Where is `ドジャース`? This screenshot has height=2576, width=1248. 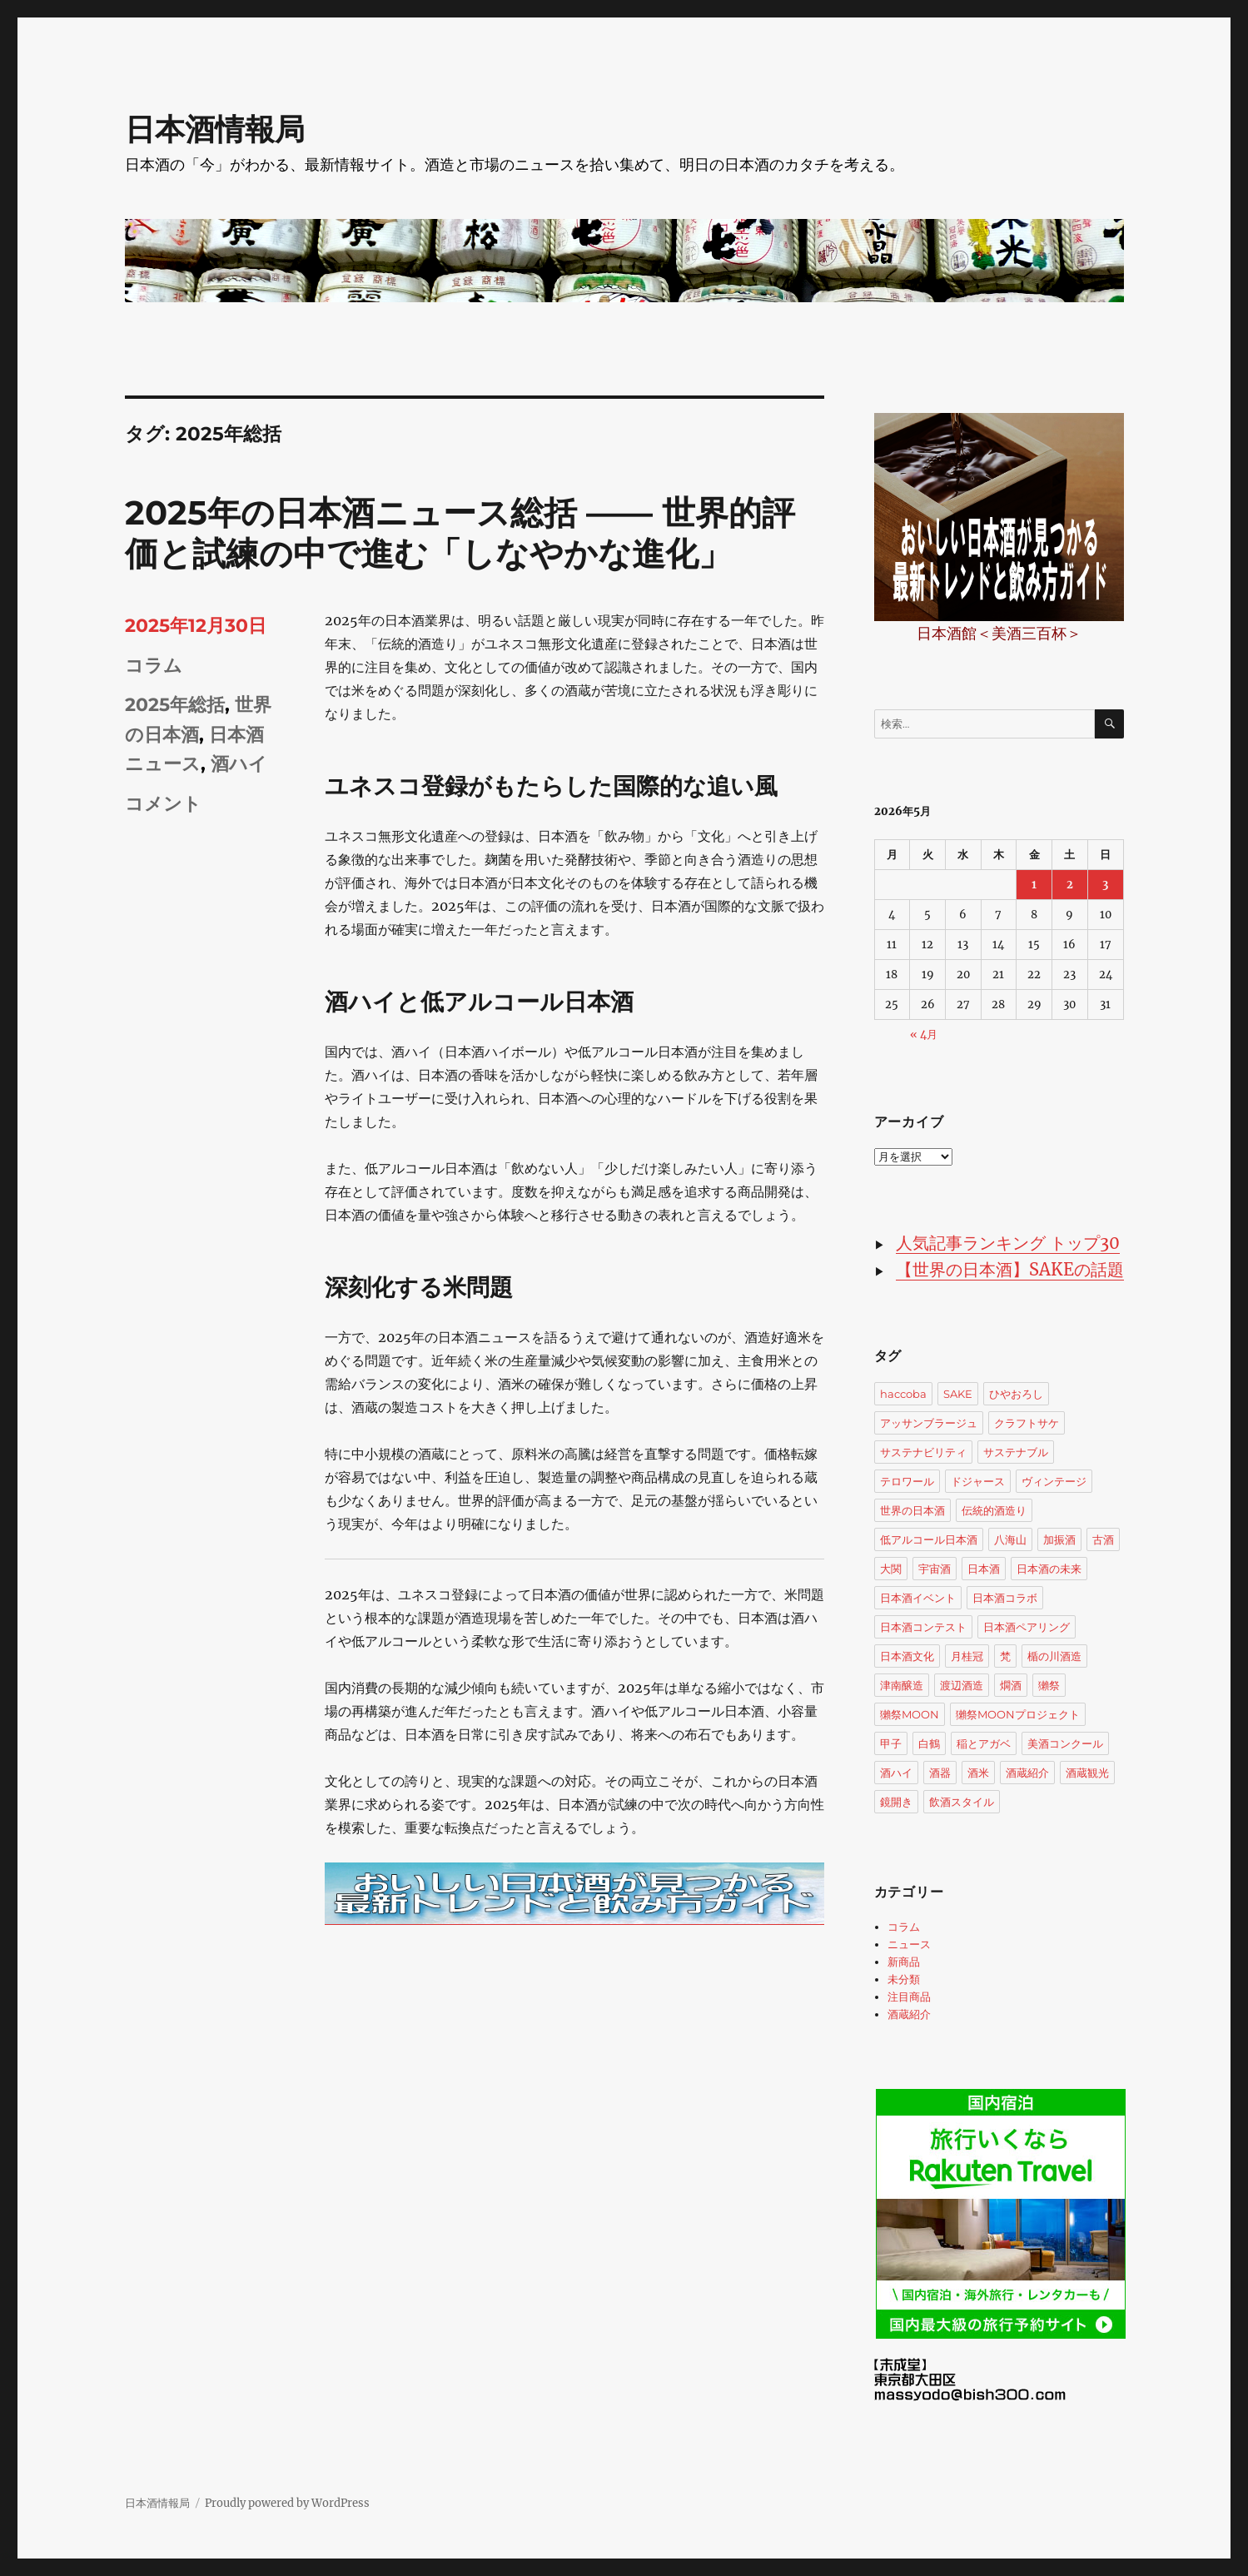 ドジャース is located at coordinates (978, 1481).